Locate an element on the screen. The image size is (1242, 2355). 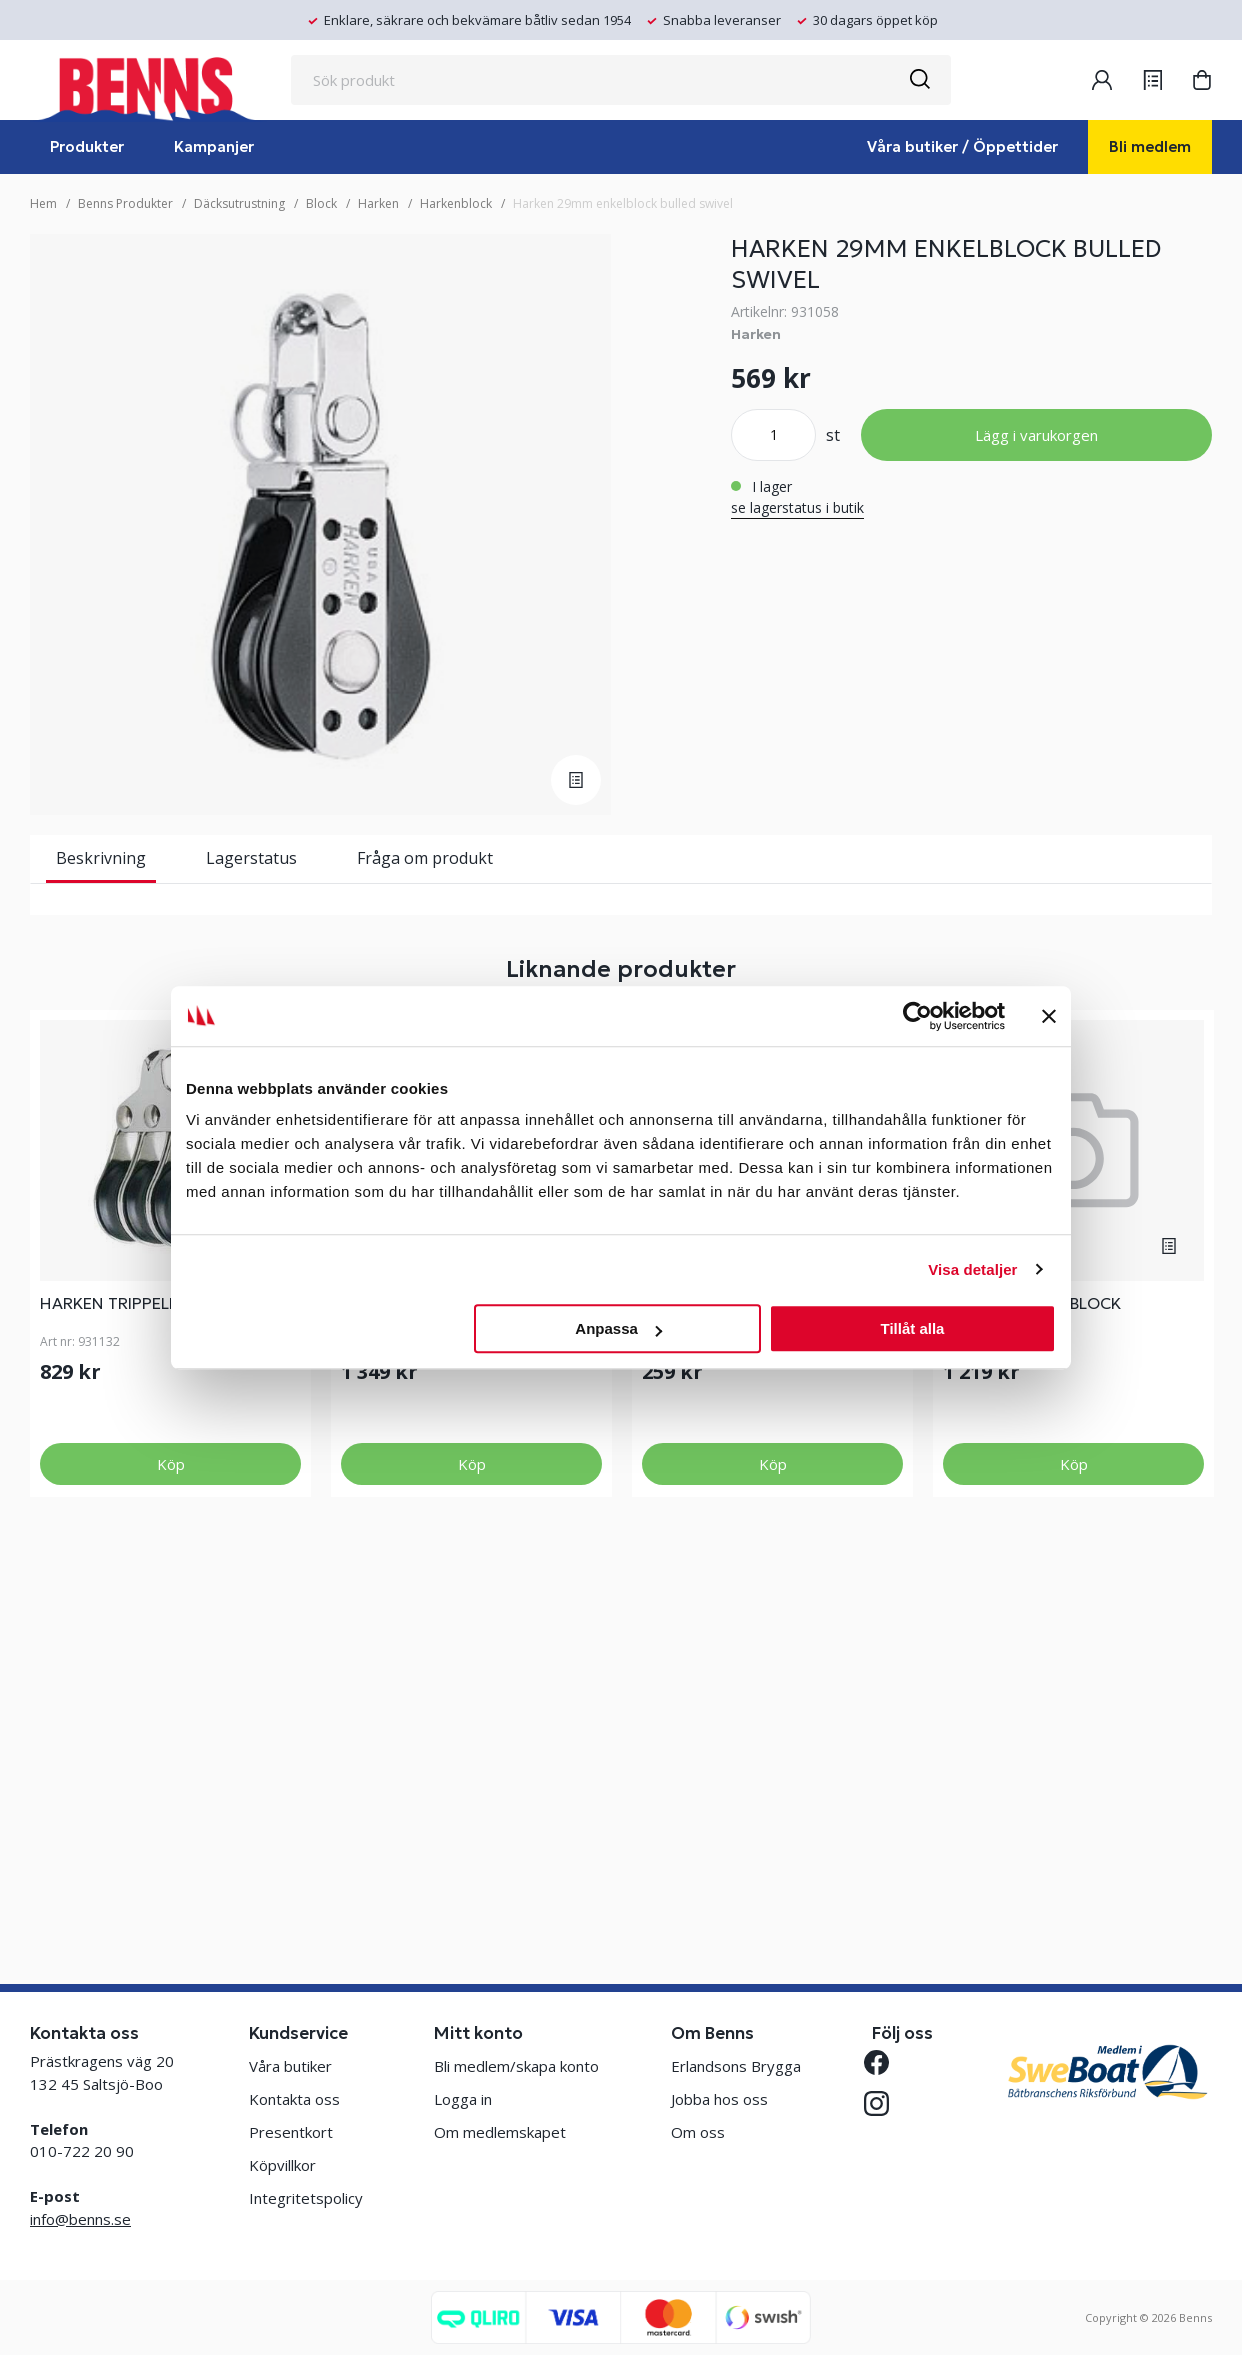
HARKEN TRIPPELBLOCK MICRO is located at coordinates (158, 1680).